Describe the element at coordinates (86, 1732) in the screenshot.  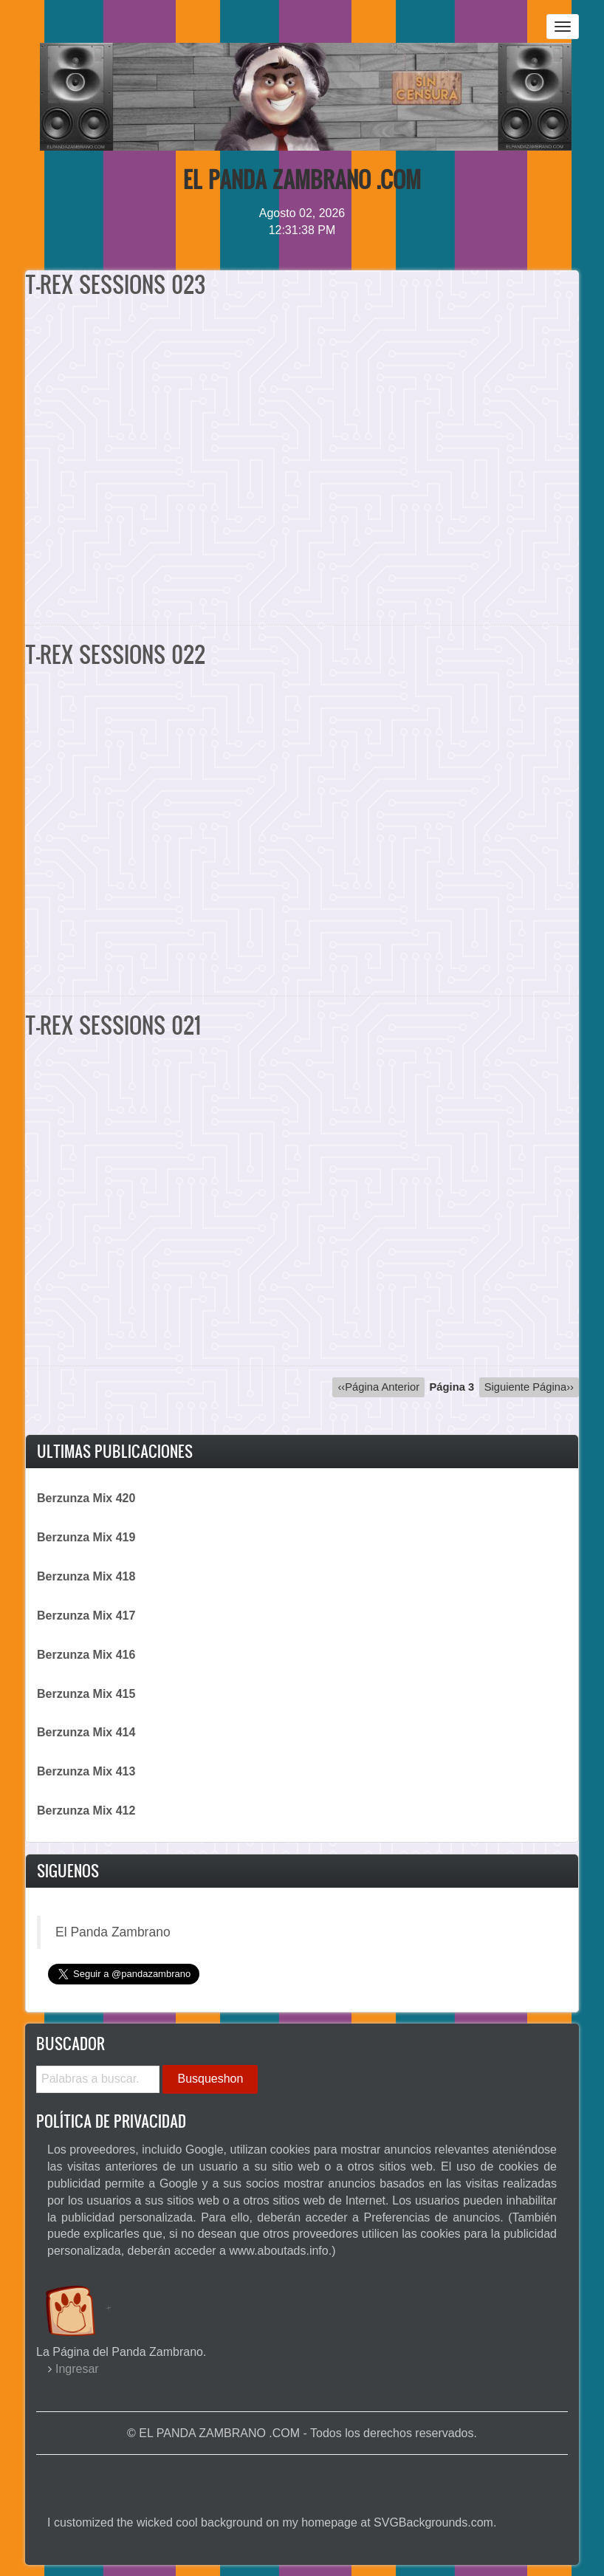
I see `Berzunza Mix 414` at that location.